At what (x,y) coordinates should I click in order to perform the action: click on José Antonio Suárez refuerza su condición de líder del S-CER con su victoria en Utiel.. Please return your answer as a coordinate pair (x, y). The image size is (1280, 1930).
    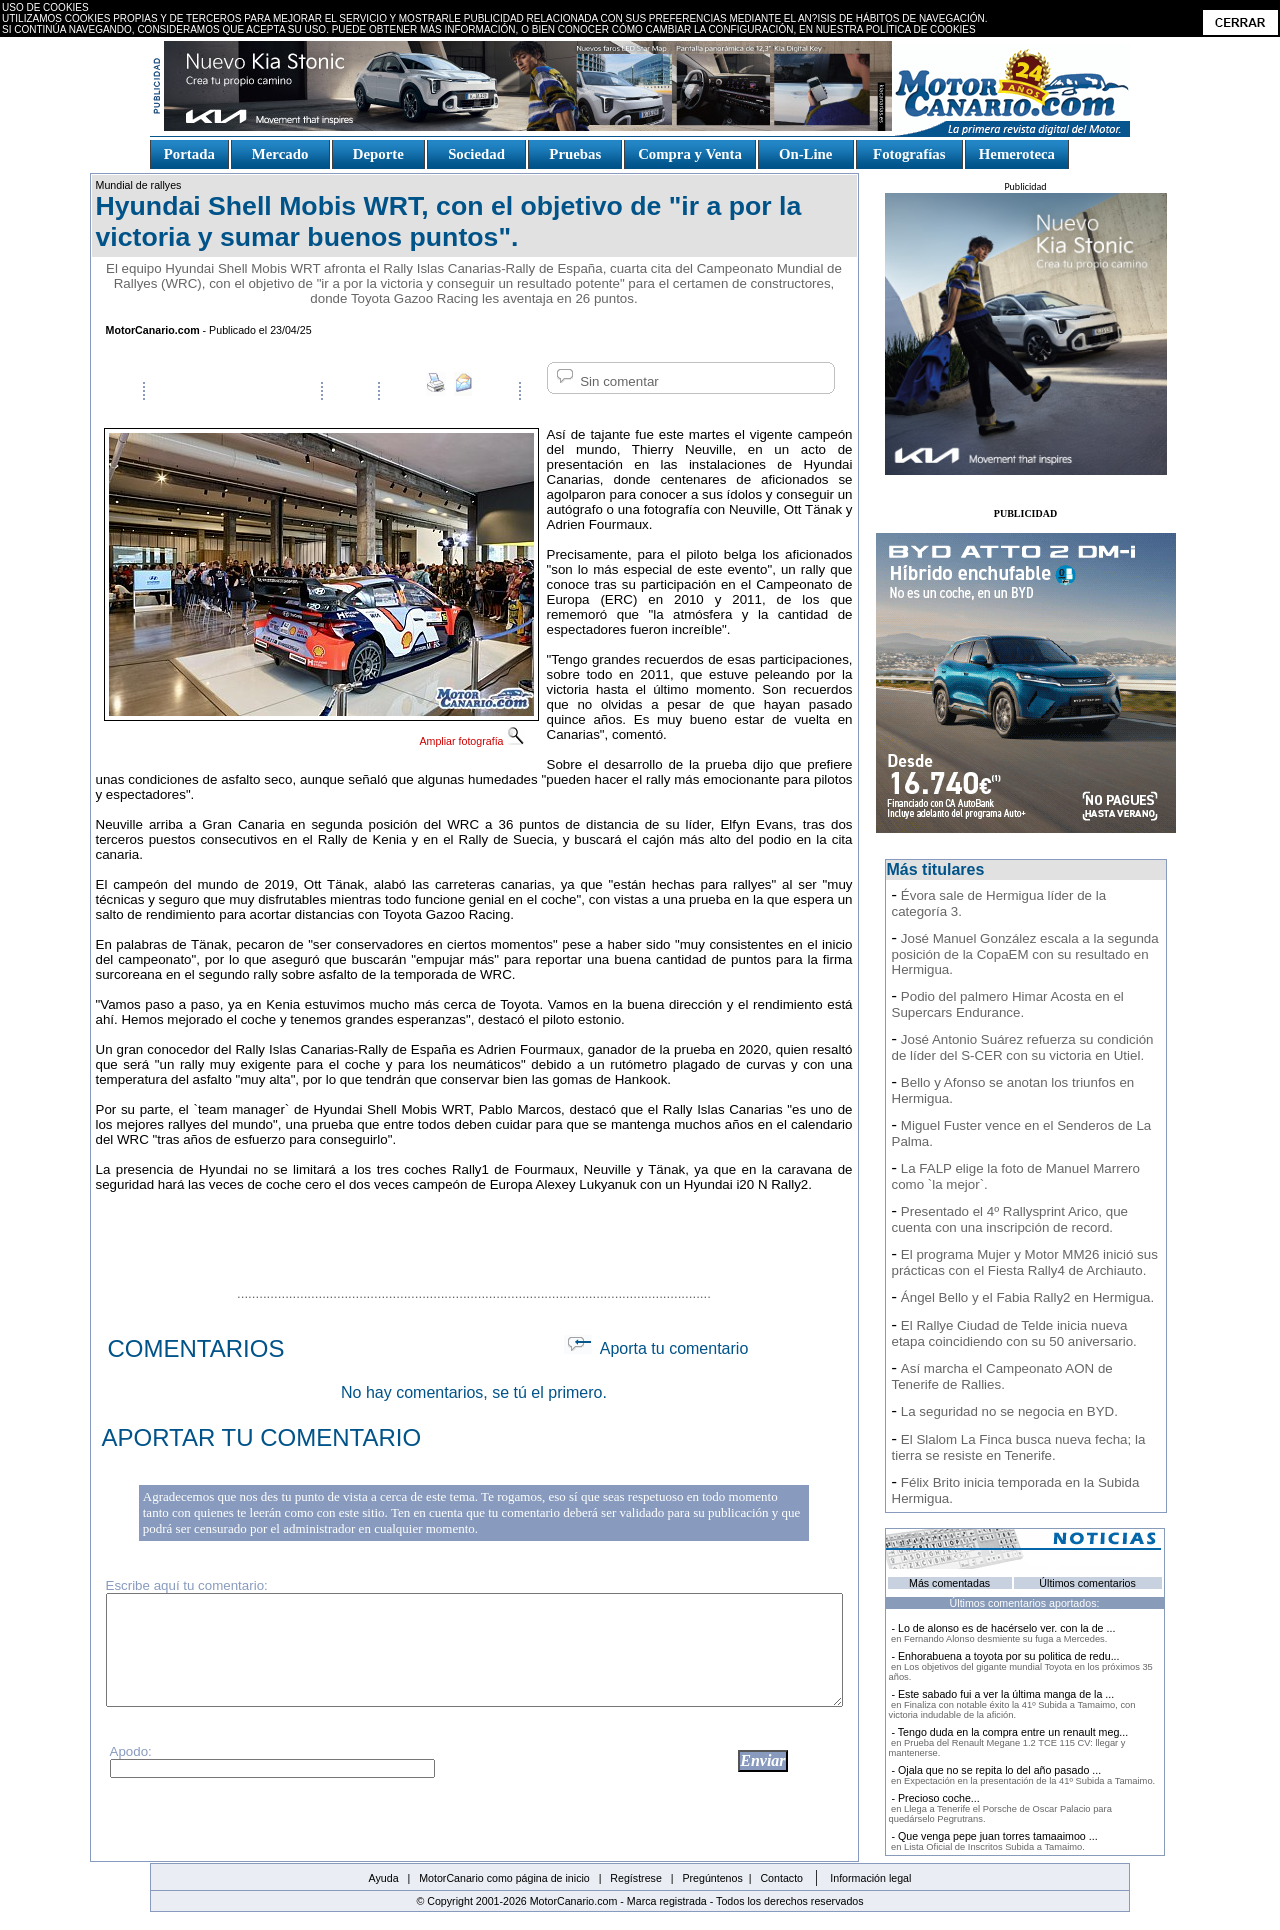
    Looking at the image, I should click on (1023, 1047).